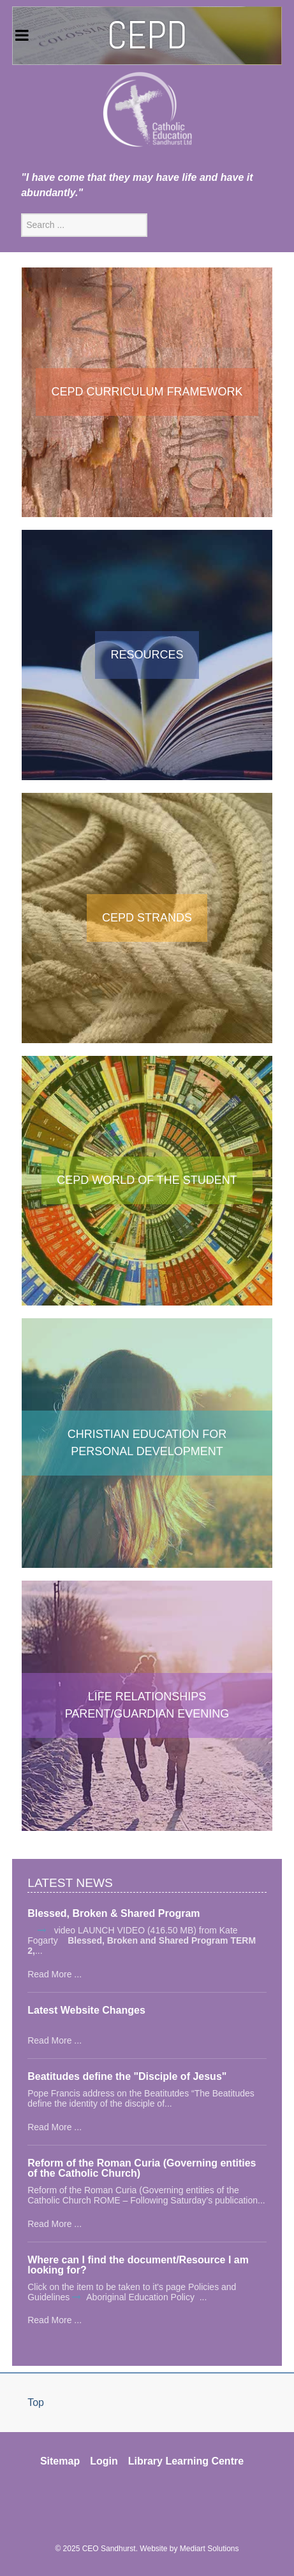  Describe the element at coordinates (209, 2548) in the screenshot. I see `Mediart Solutions` at that location.